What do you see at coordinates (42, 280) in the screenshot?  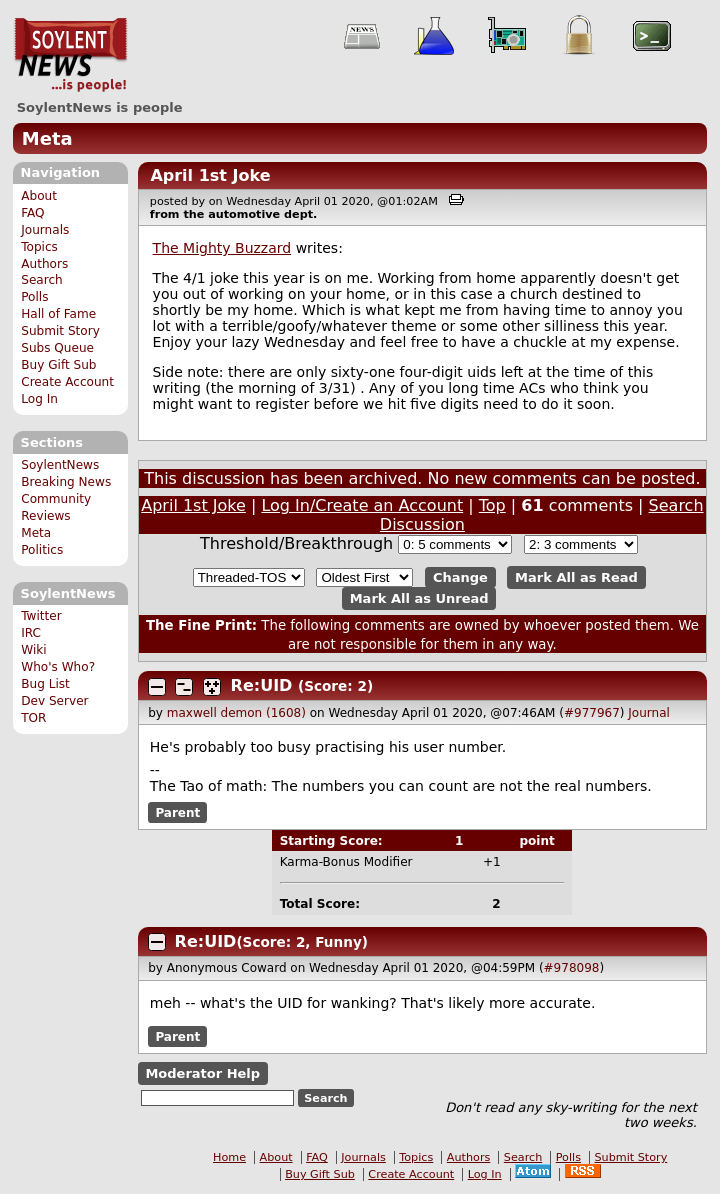 I see `Search` at bounding box center [42, 280].